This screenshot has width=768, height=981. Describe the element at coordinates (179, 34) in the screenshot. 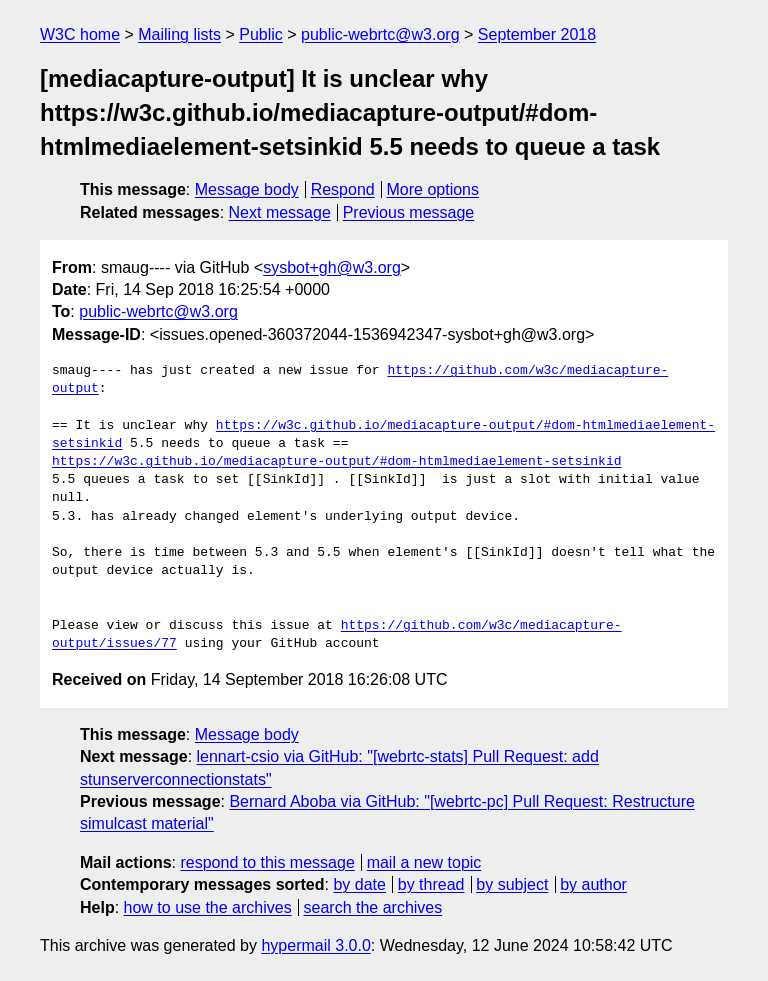

I see `Mailing lists` at that location.